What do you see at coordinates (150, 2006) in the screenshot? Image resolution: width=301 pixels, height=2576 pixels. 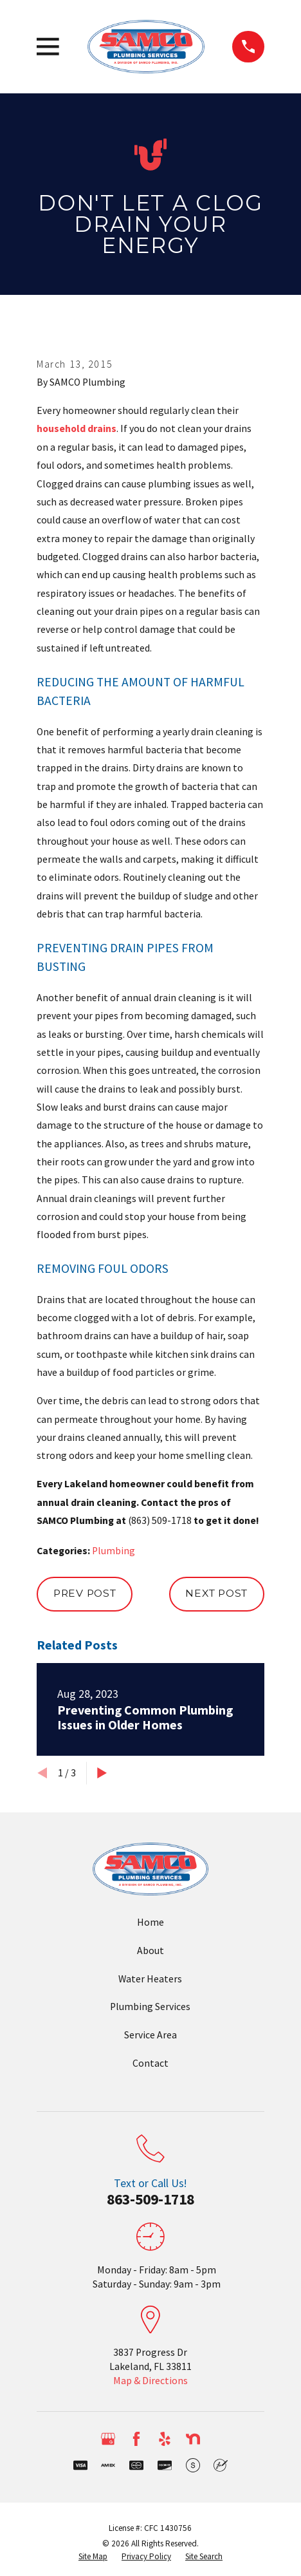 I see `Plumbing Services` at bounding box center [150, 2006].